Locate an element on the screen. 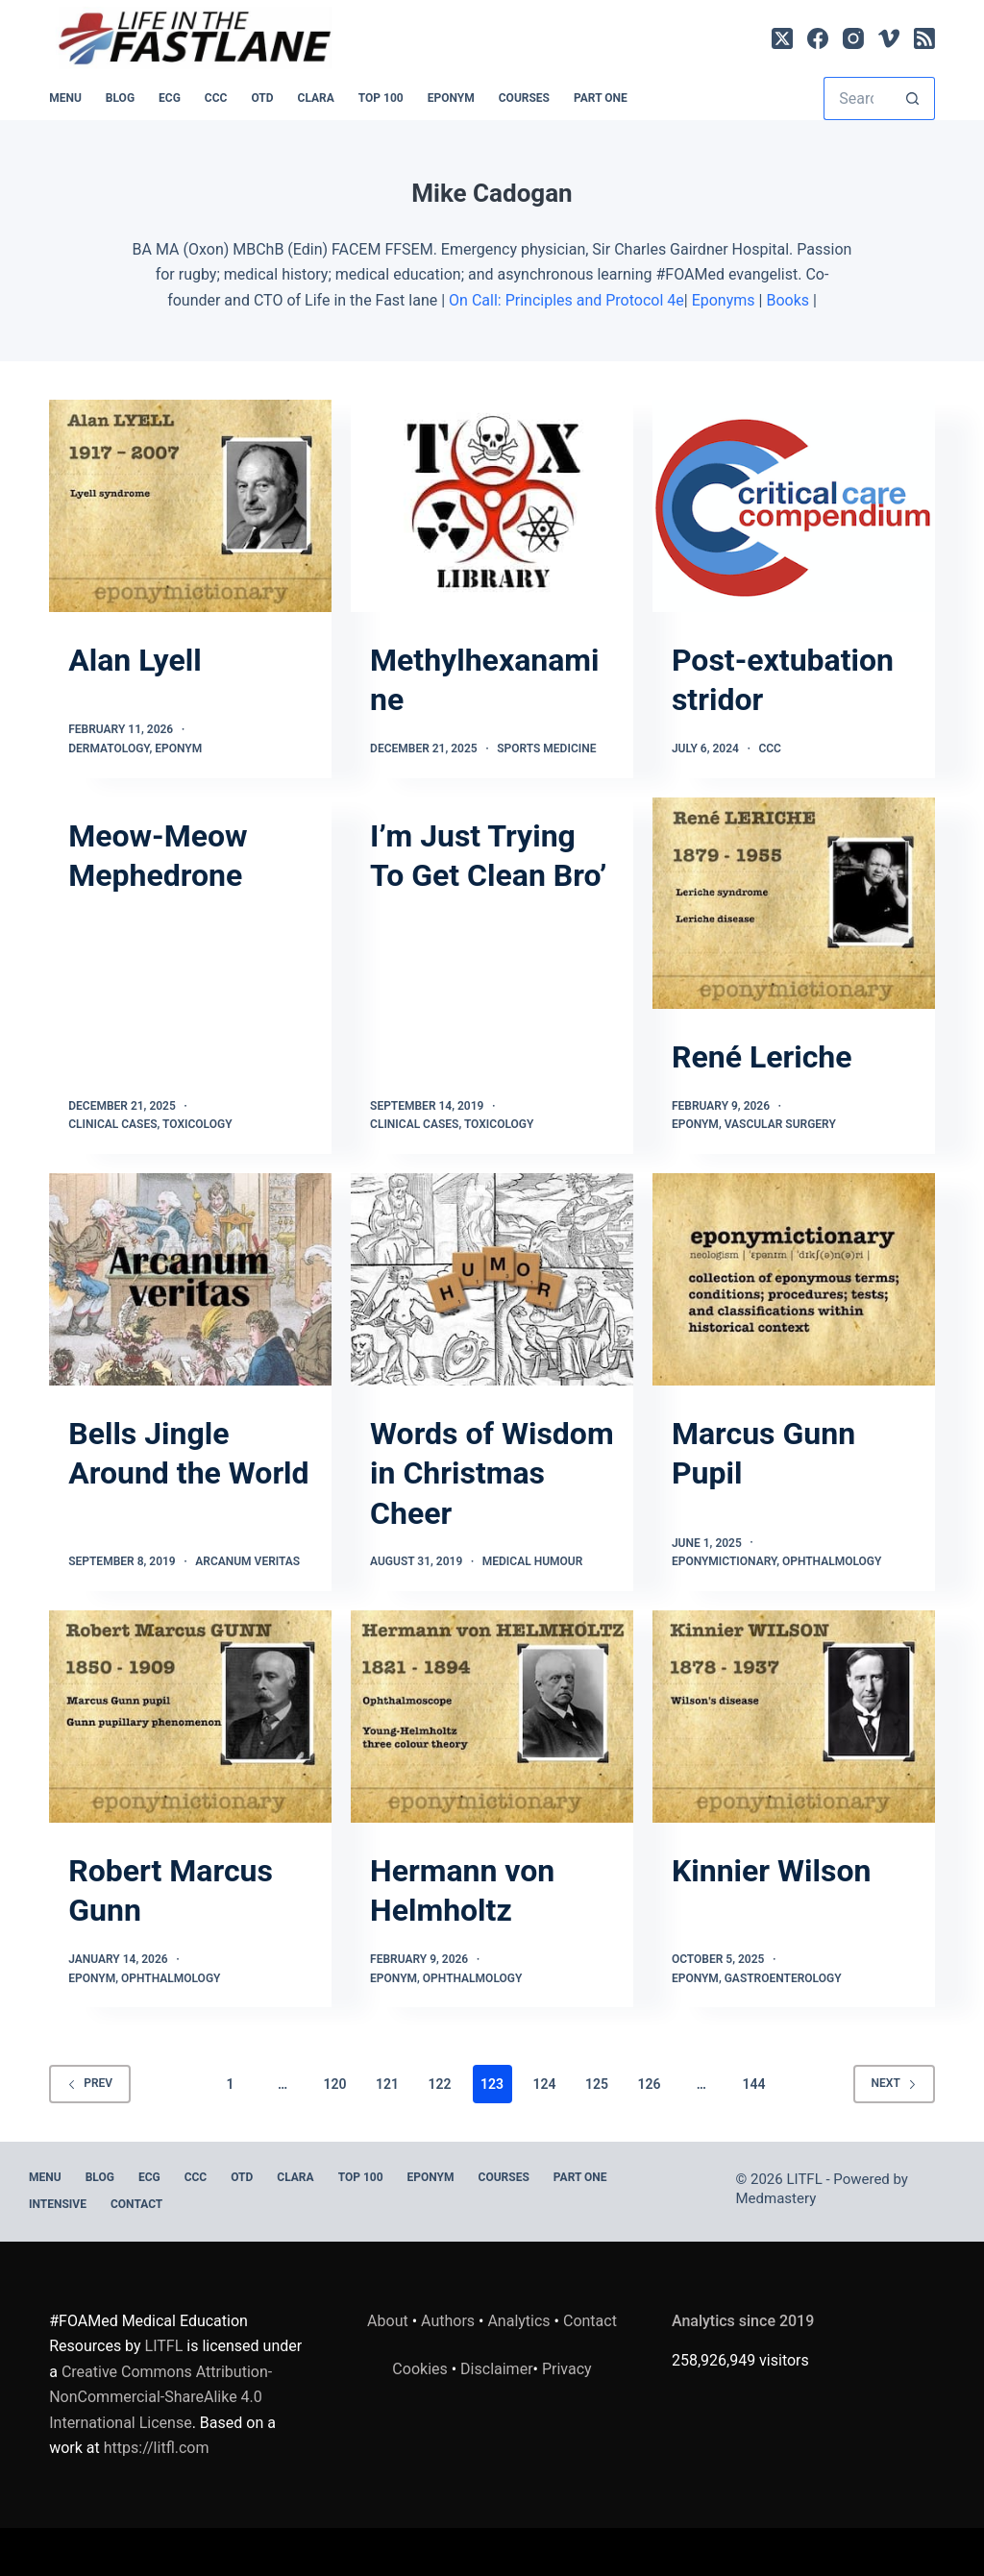 The height and width of the screenshot is (2576, 984). PART ONE is located at coordinates (600, 98).